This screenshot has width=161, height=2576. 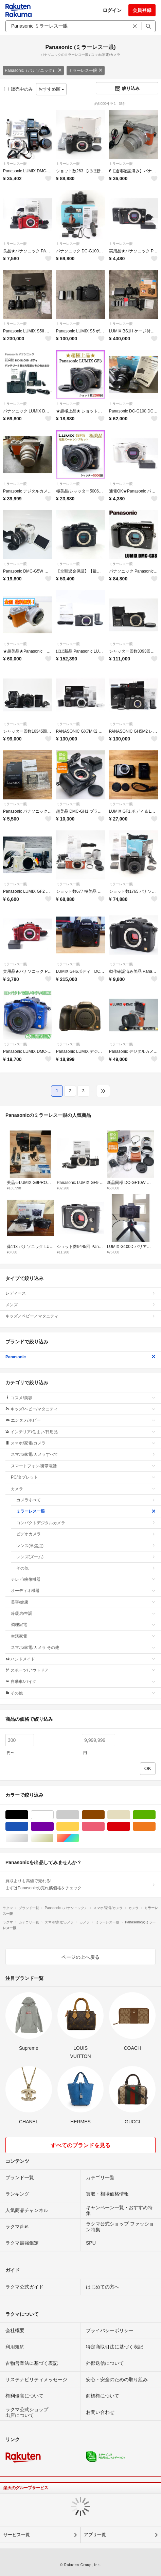 I want to click on 冷暖房/空調, so click(x=83, y=1613).